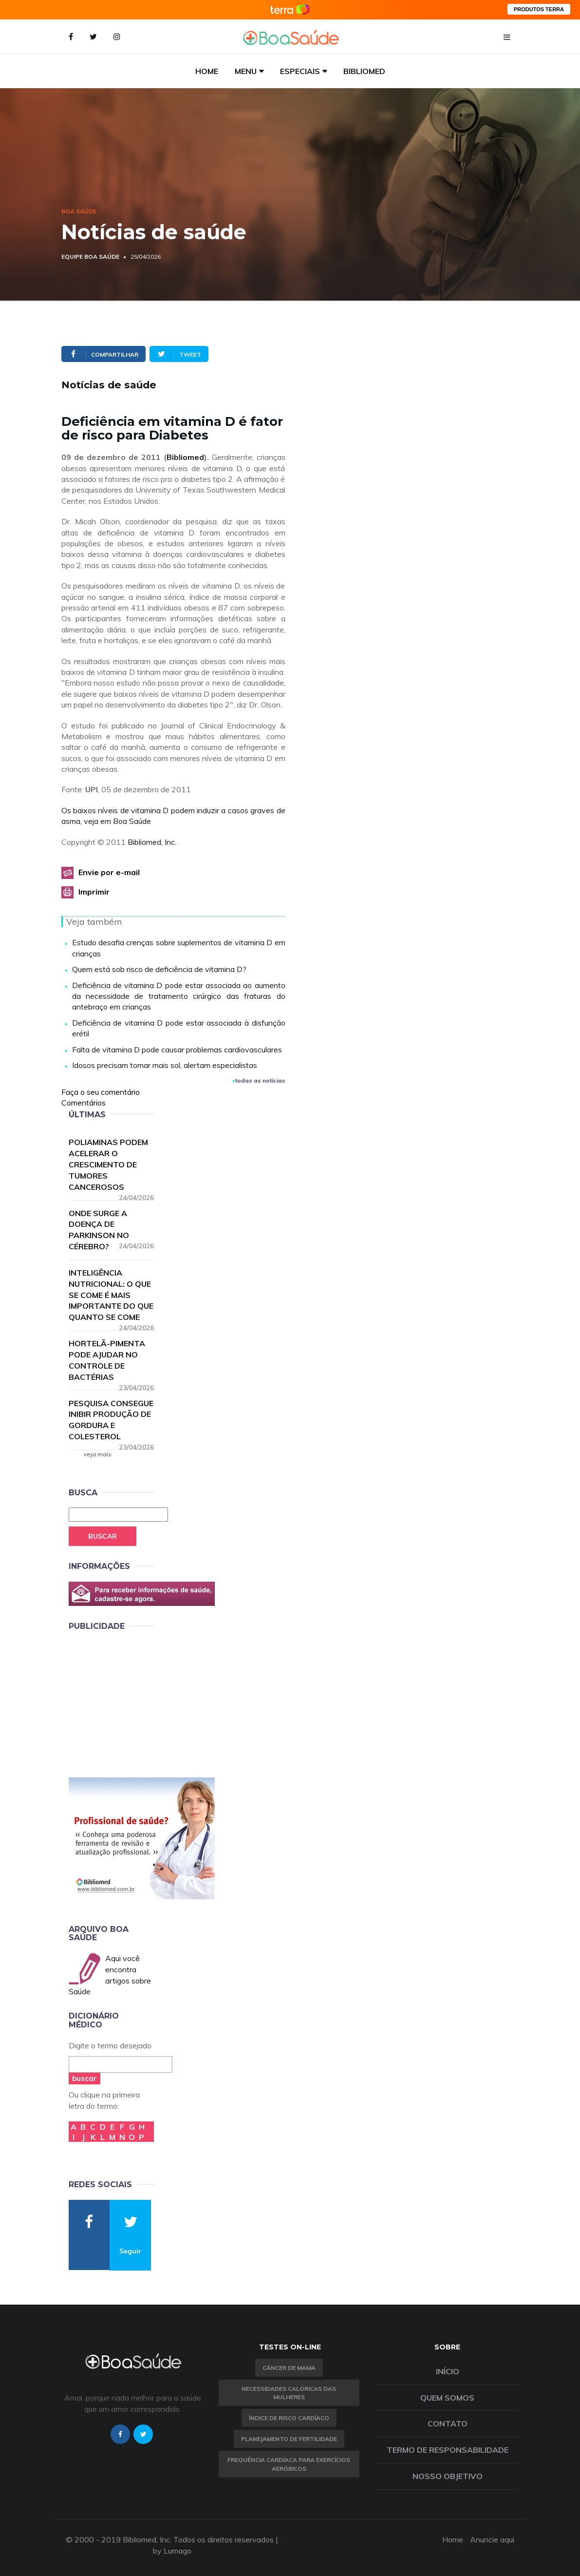  I want to click on Pesquisa consegue inibir produção de gordura e colesterol, so click(111, 1420).